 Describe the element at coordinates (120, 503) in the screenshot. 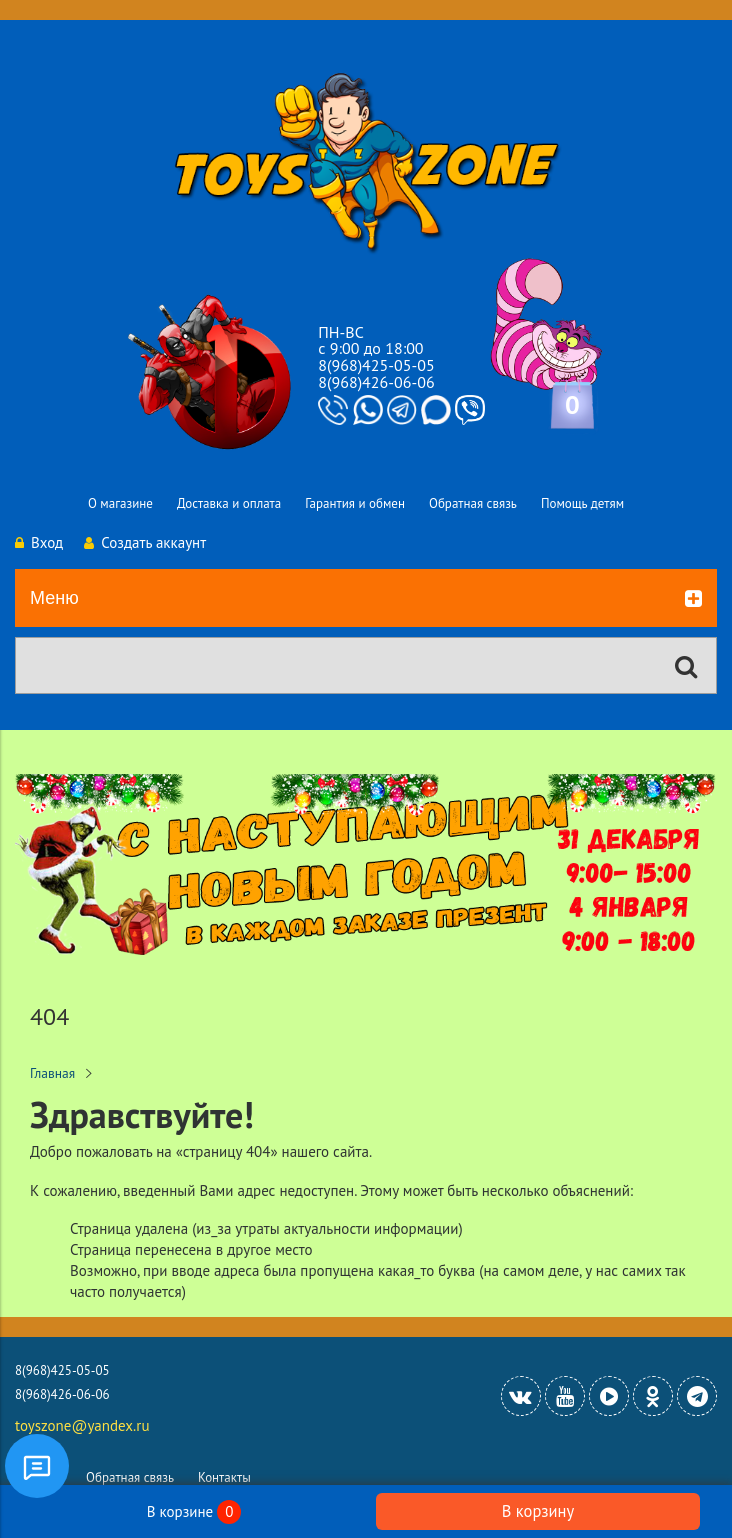

I see `О магазине` at that location.